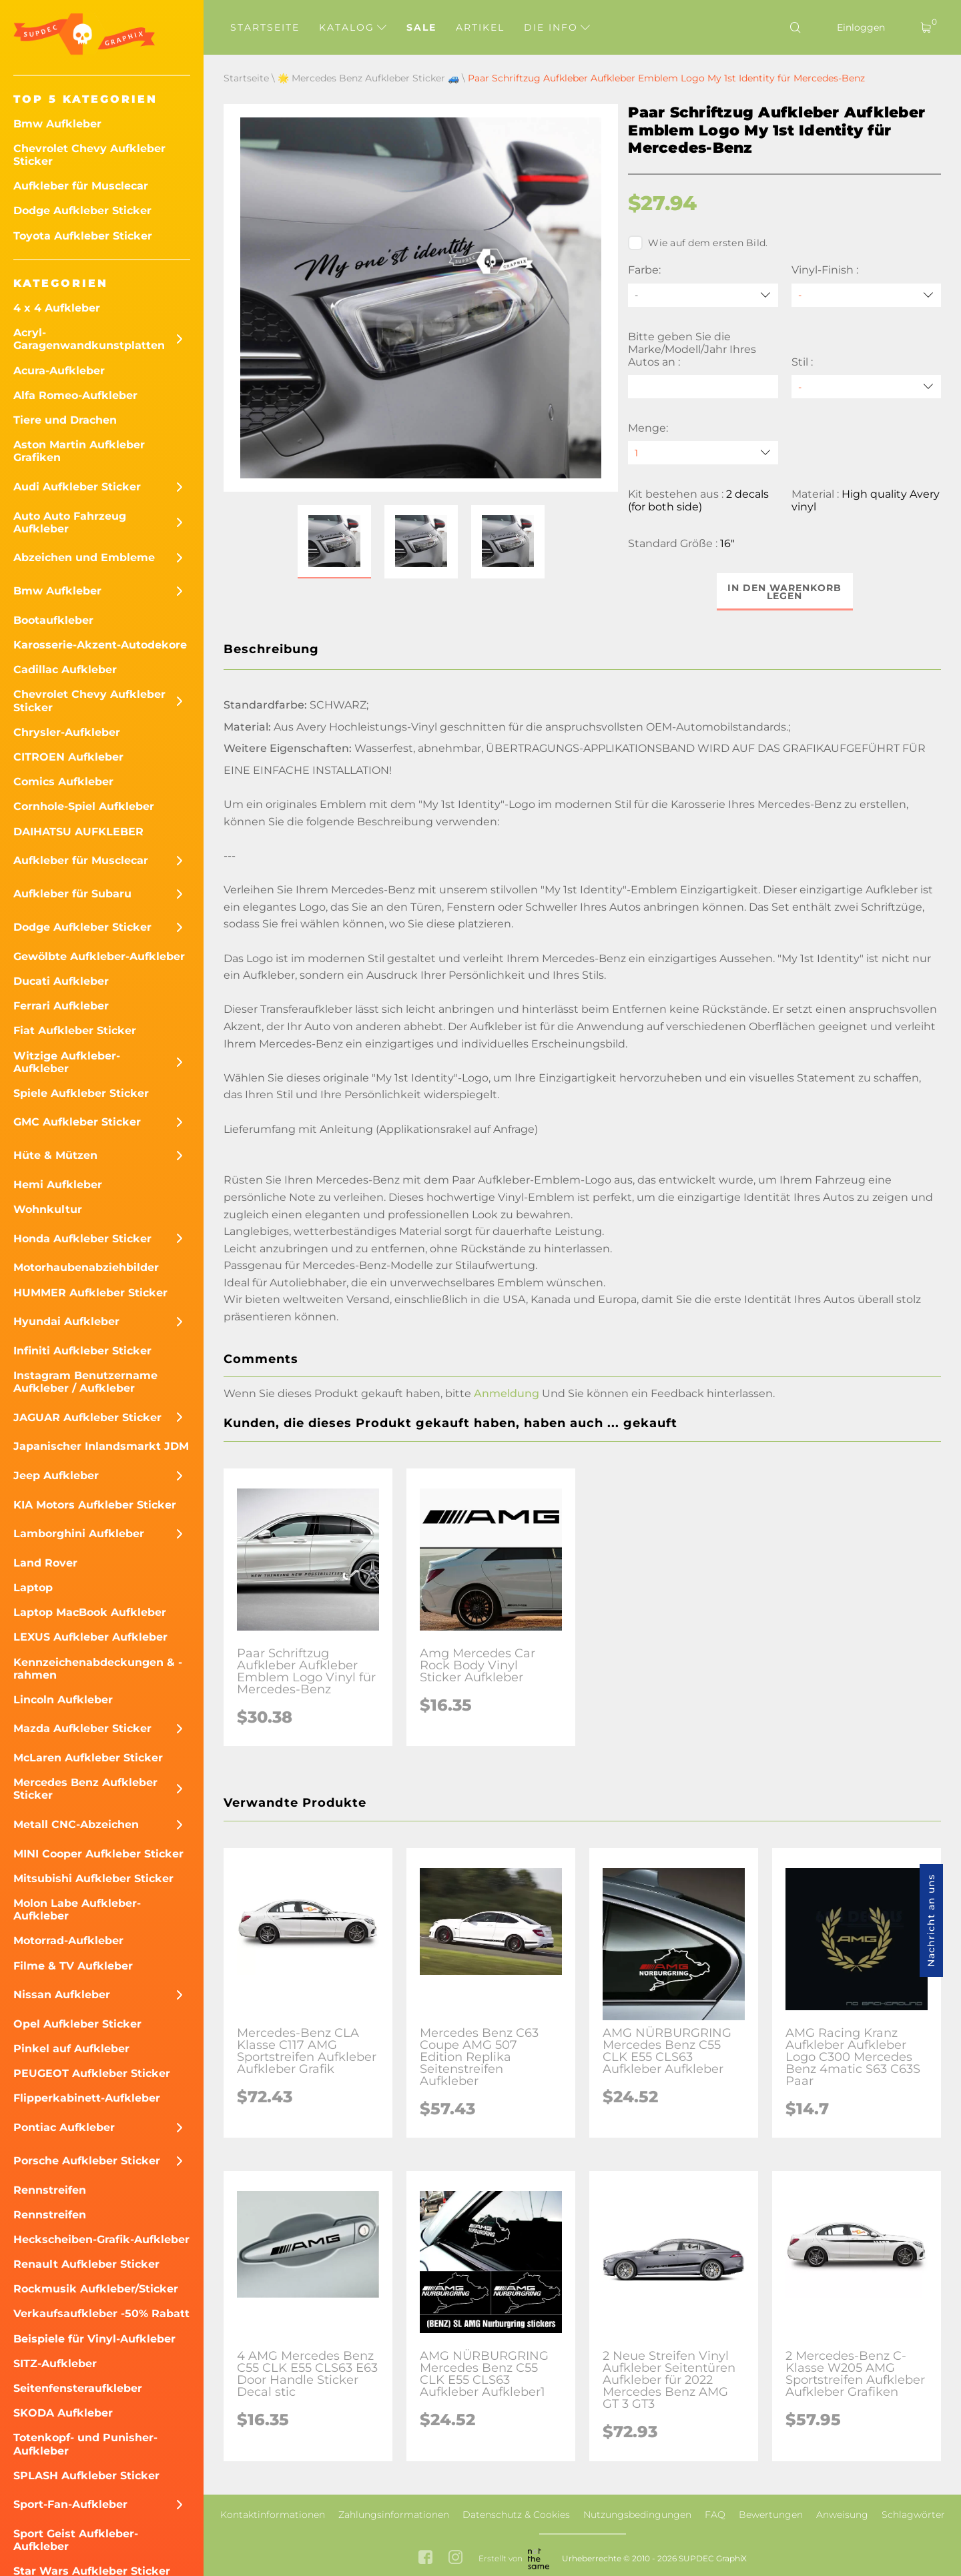  I want to click on SITZ-Aufkleber, so click(55, 2363).